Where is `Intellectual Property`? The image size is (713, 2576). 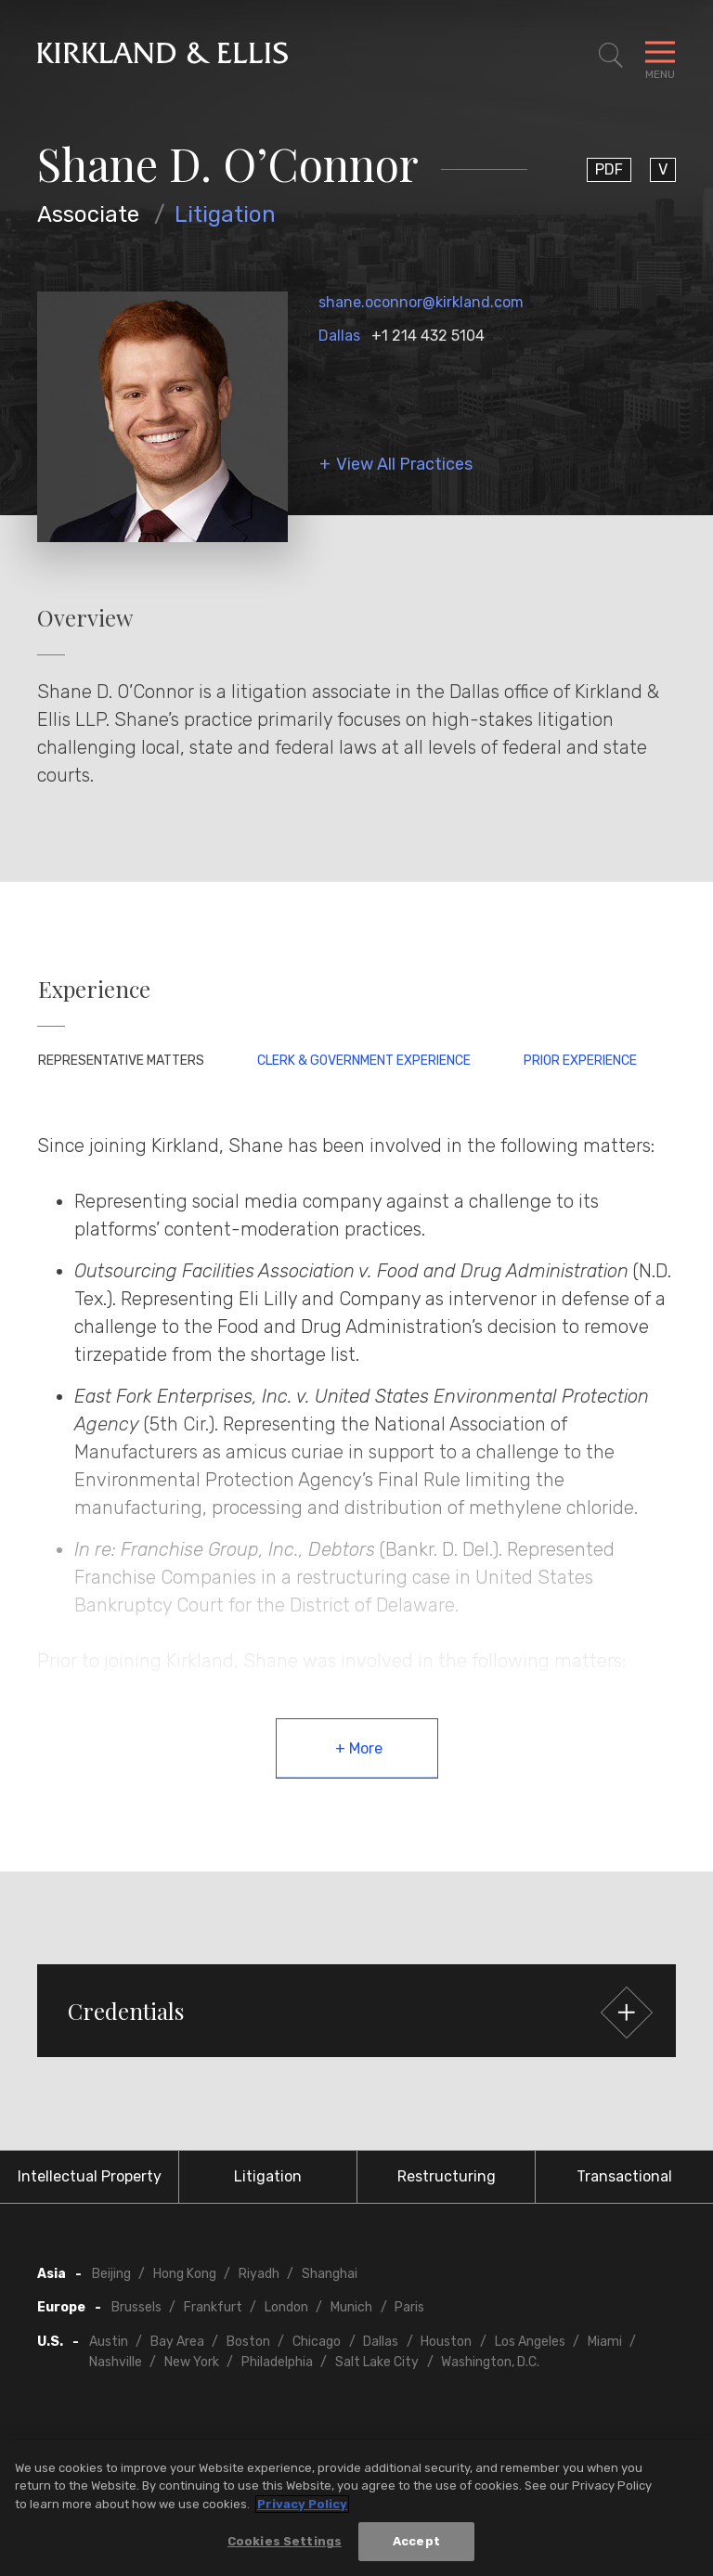
Intellectual Property is located at coordinates (90, 2176).